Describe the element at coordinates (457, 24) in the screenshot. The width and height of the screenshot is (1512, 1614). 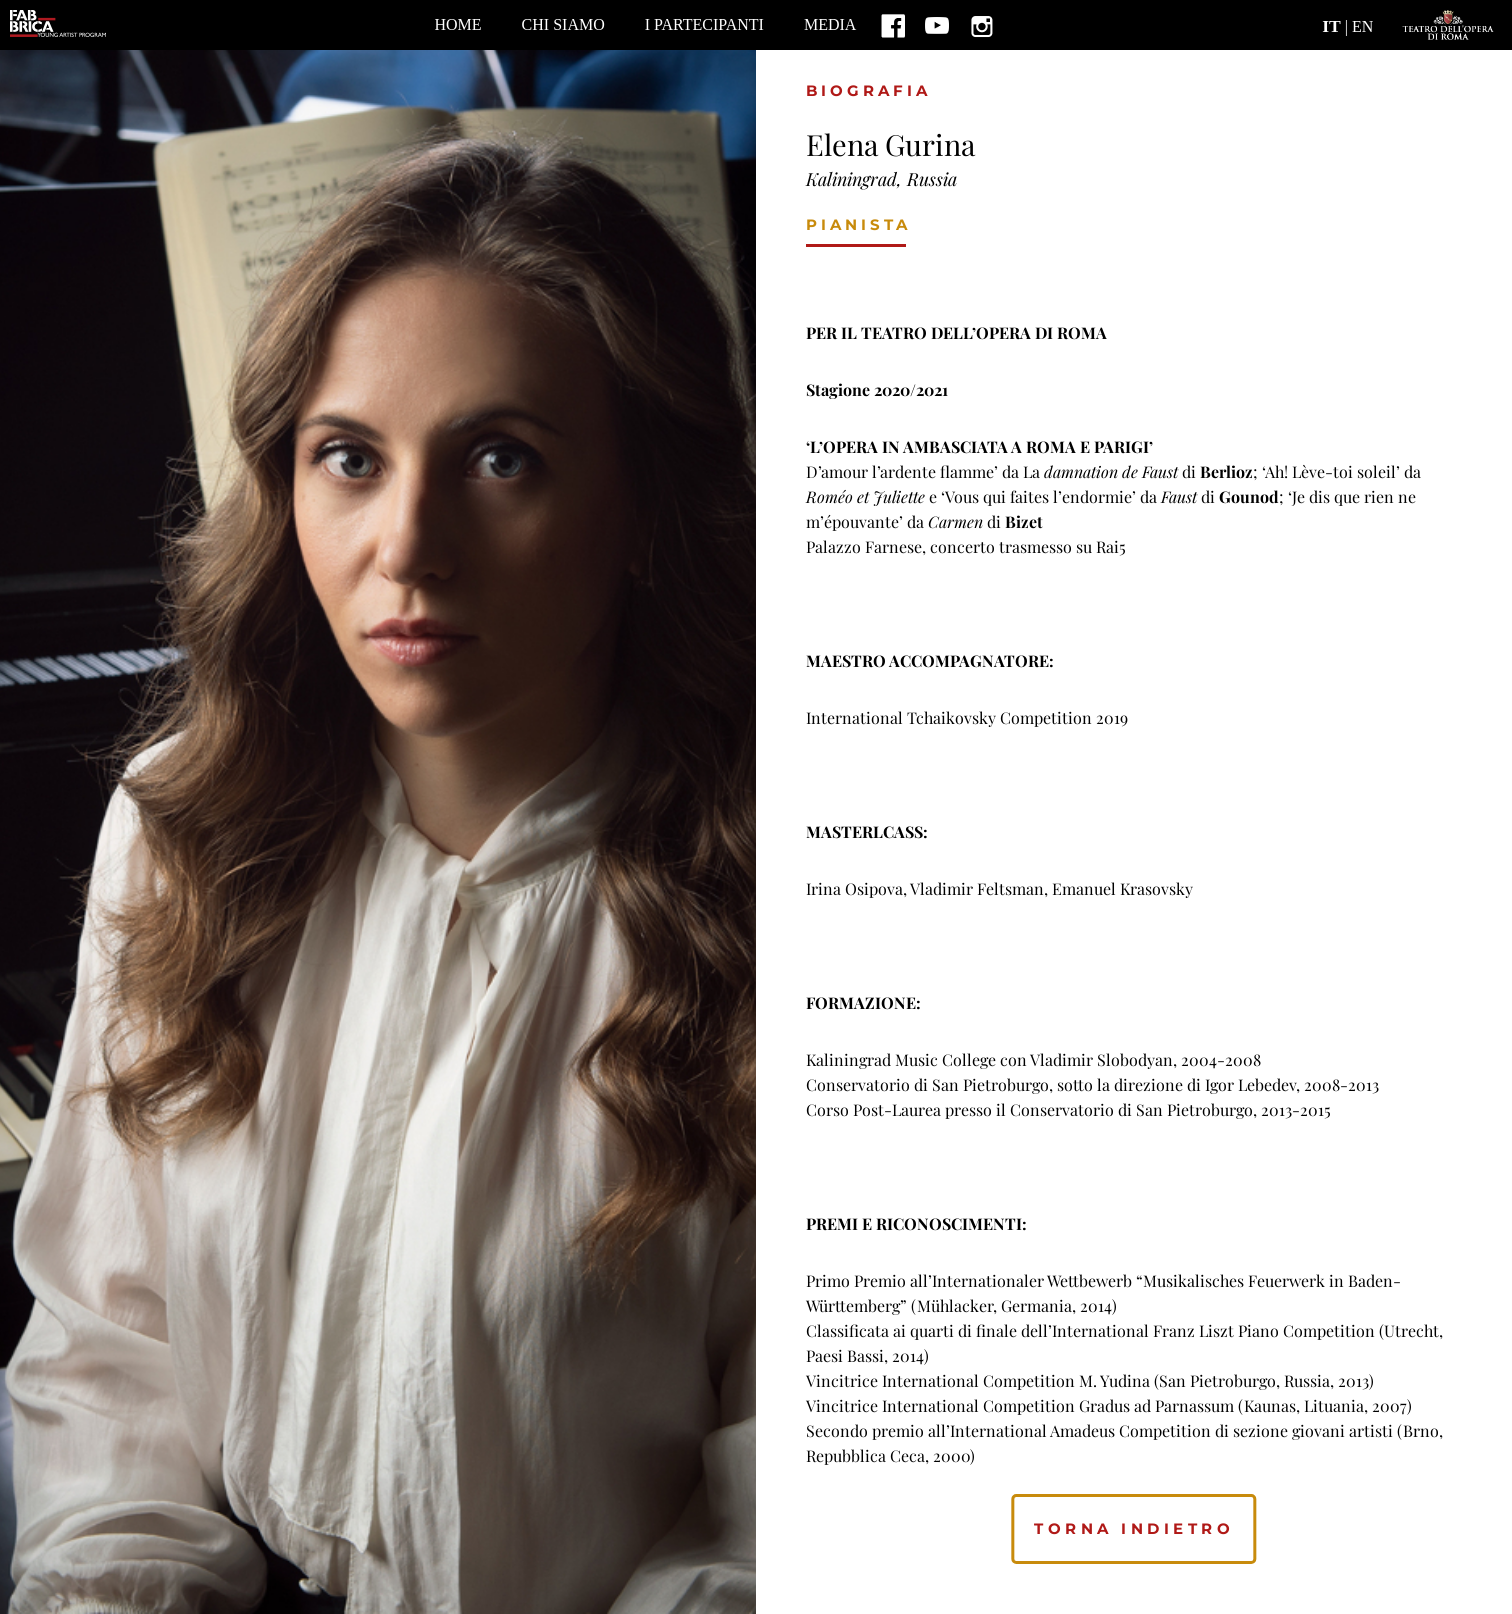
I see `home` at that location.